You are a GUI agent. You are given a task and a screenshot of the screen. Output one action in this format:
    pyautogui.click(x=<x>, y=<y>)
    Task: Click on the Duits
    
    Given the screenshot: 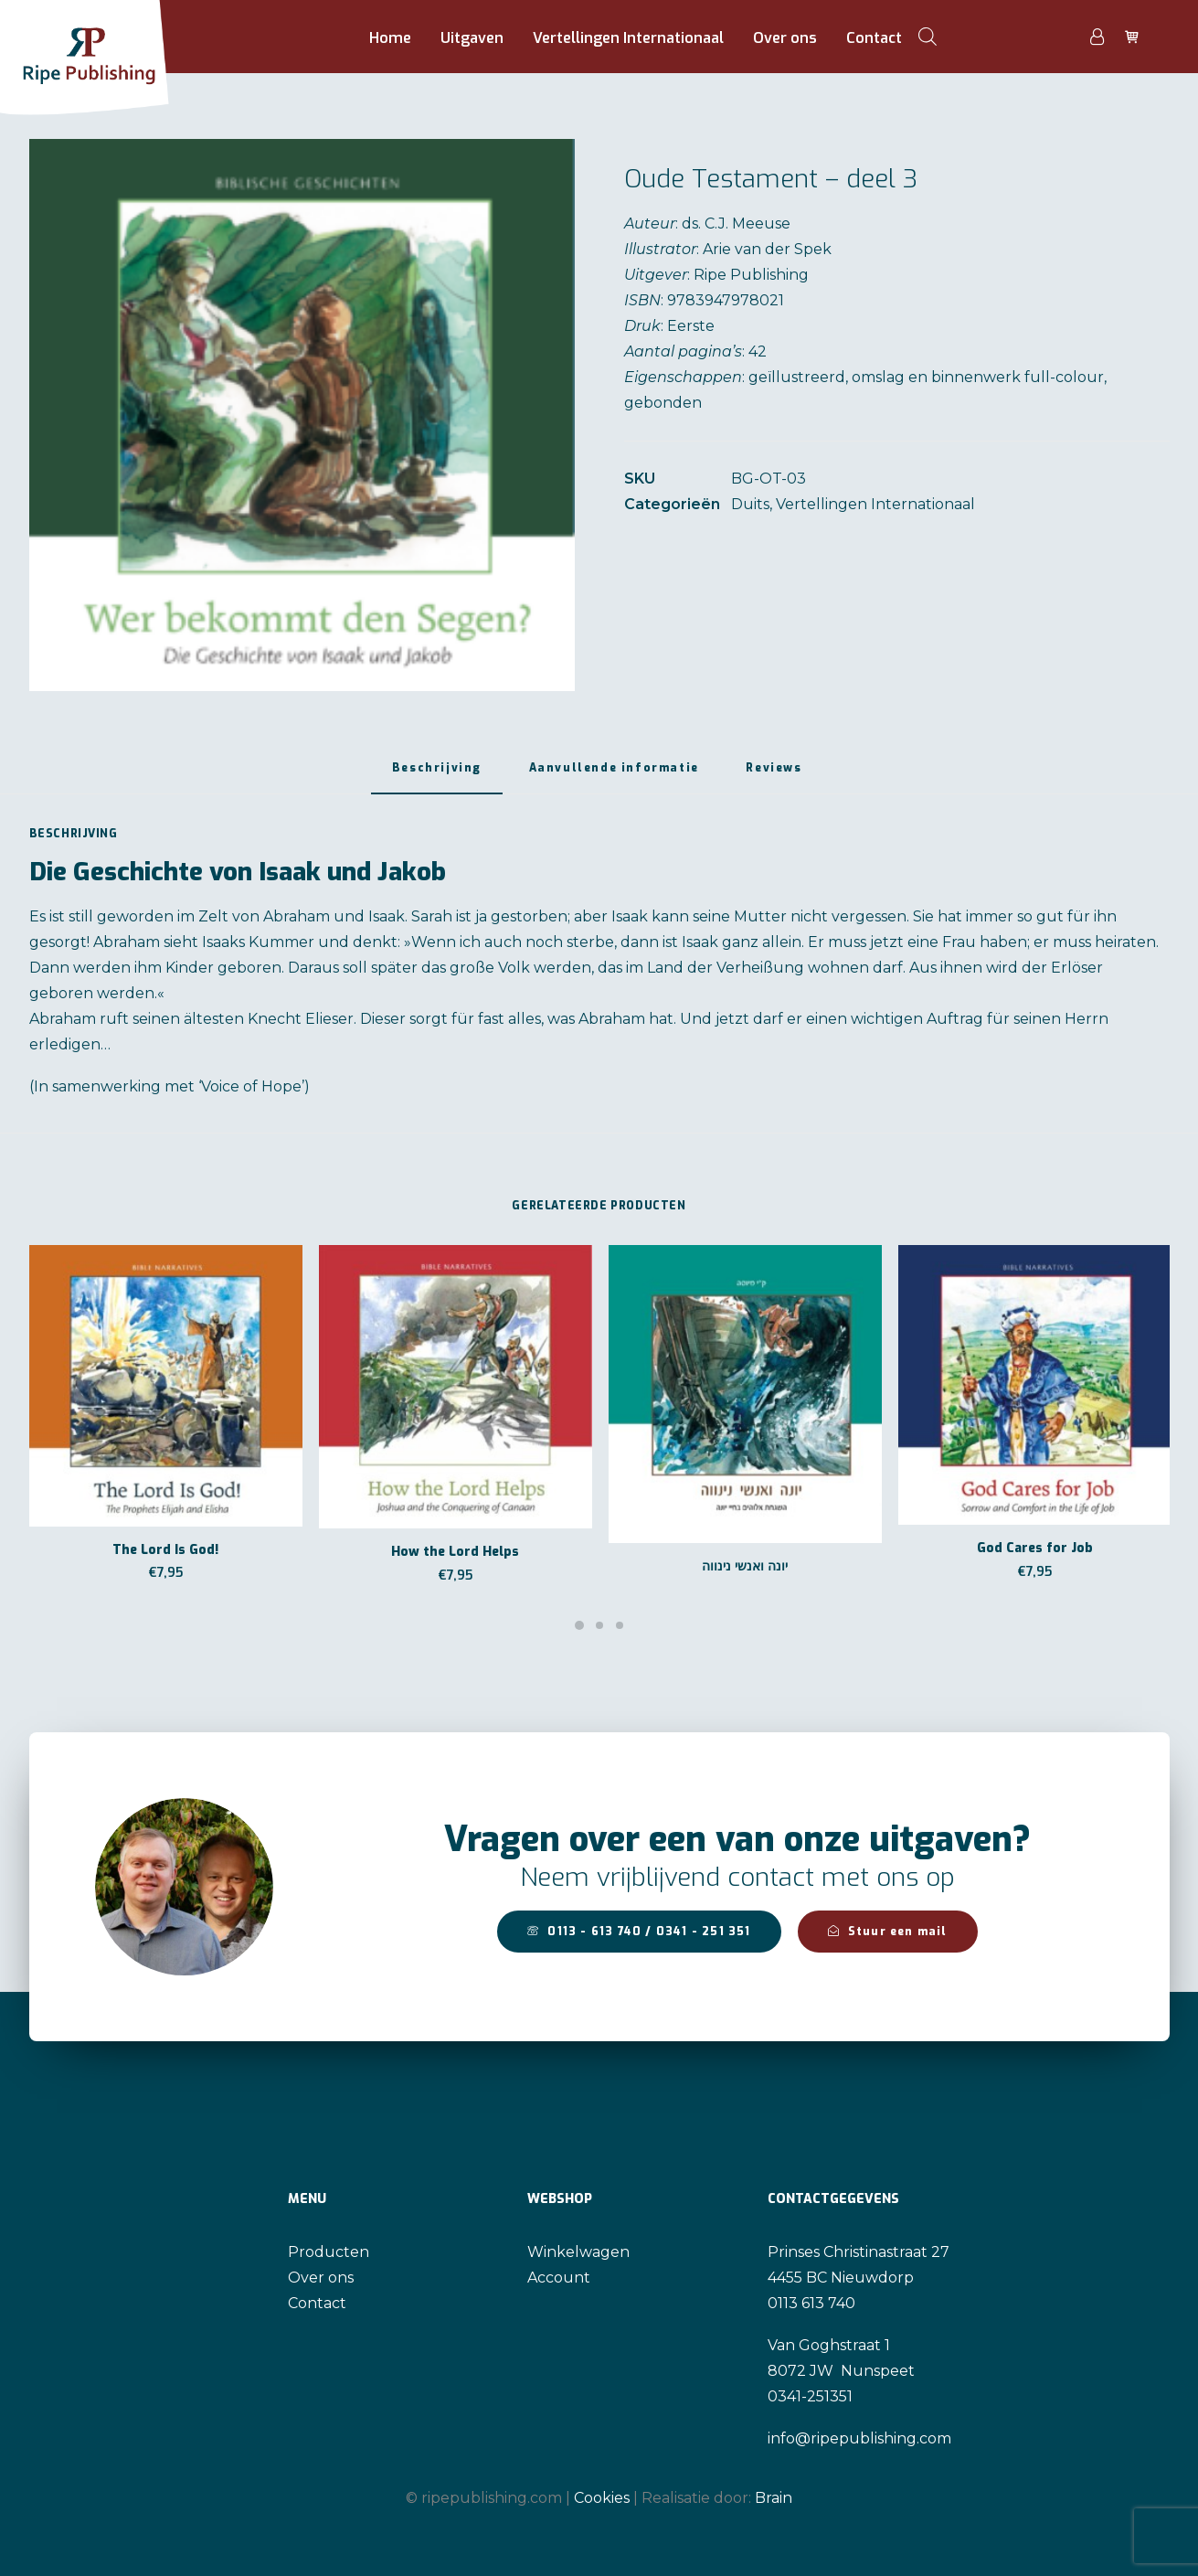 What is the action you would take?
    pyautogui.click(x=750, y=504)
    